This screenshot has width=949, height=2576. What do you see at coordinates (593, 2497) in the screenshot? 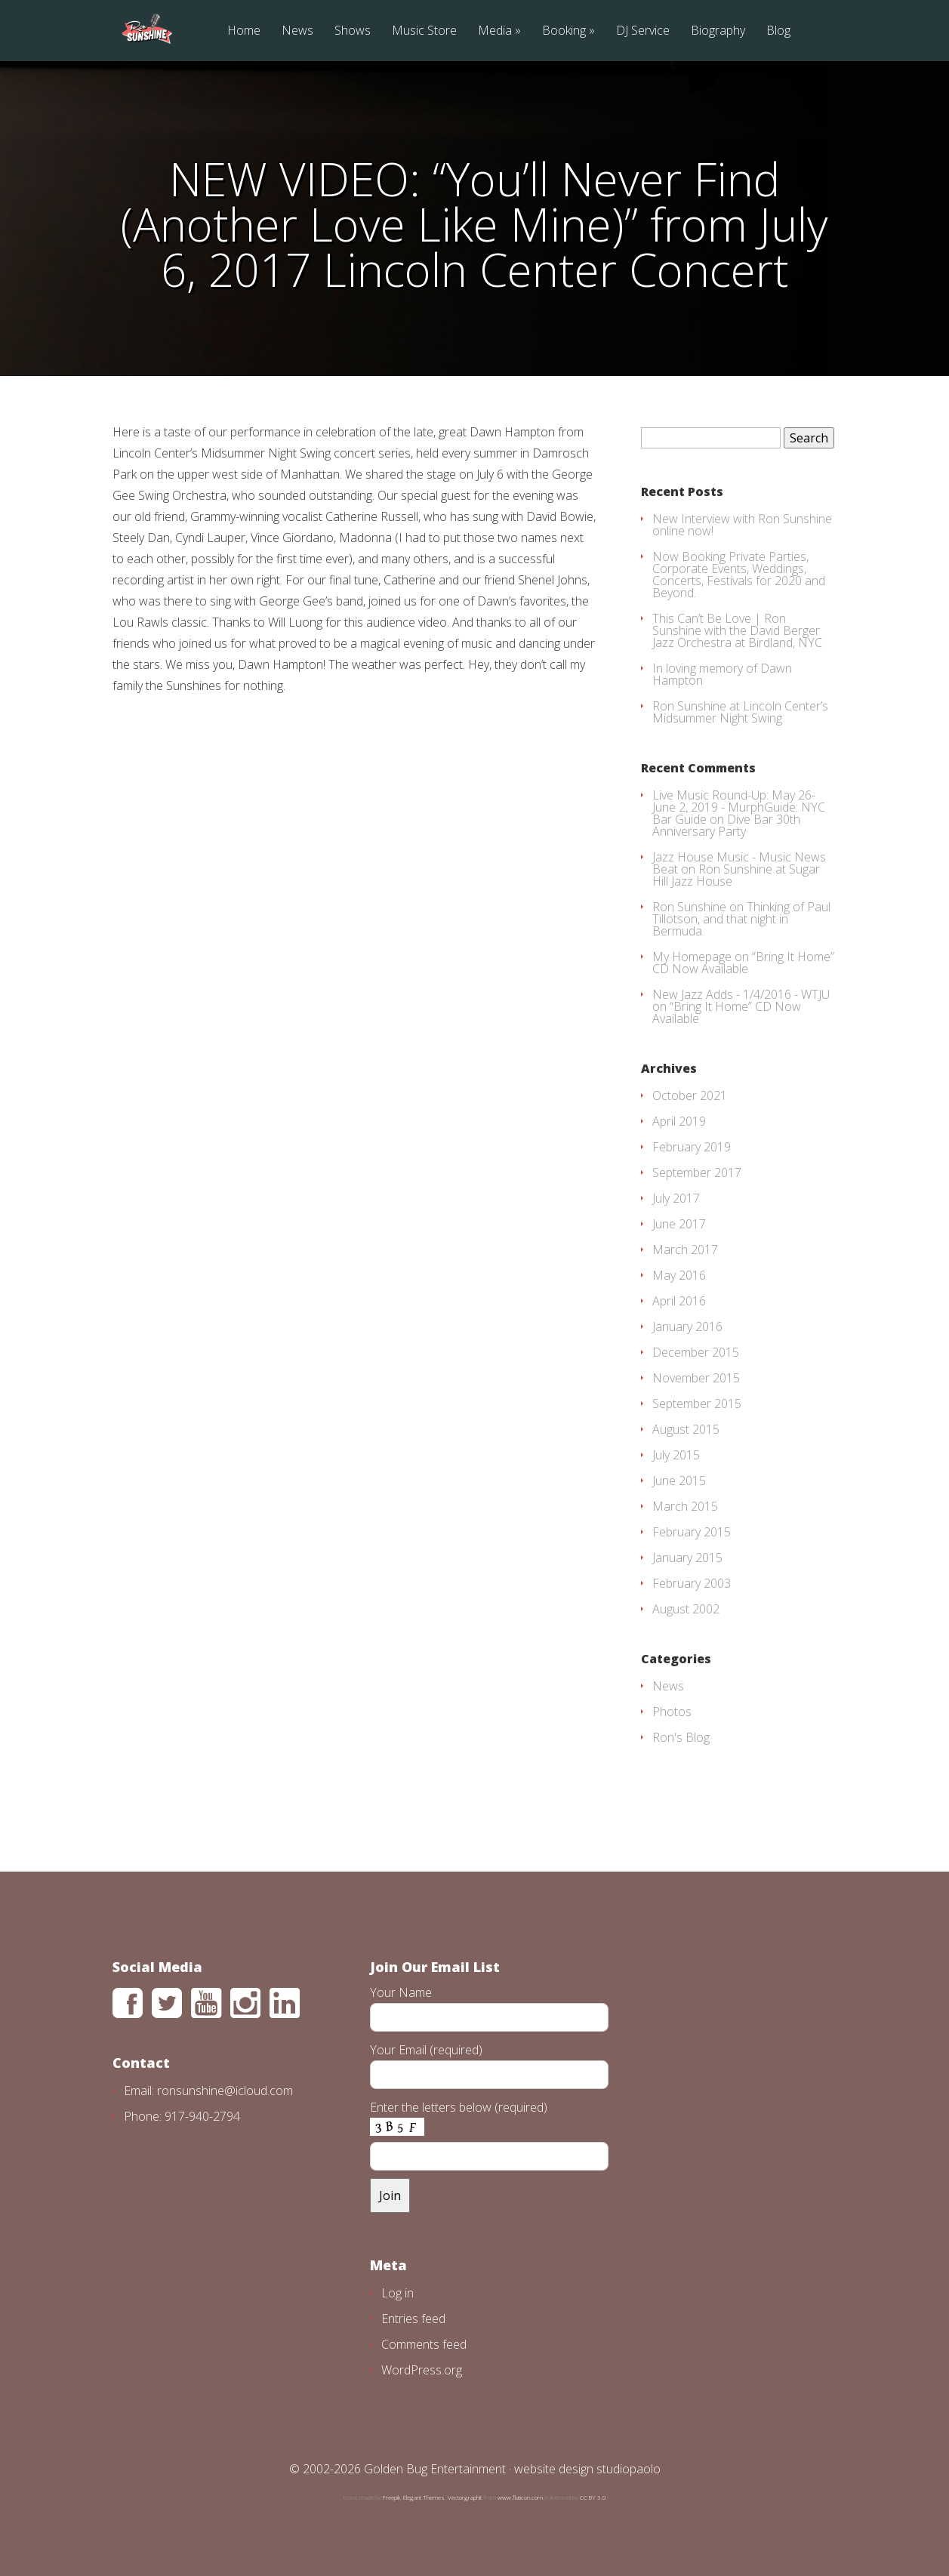
I see `CC BY 3.0` at bounding box center [593, 2497].